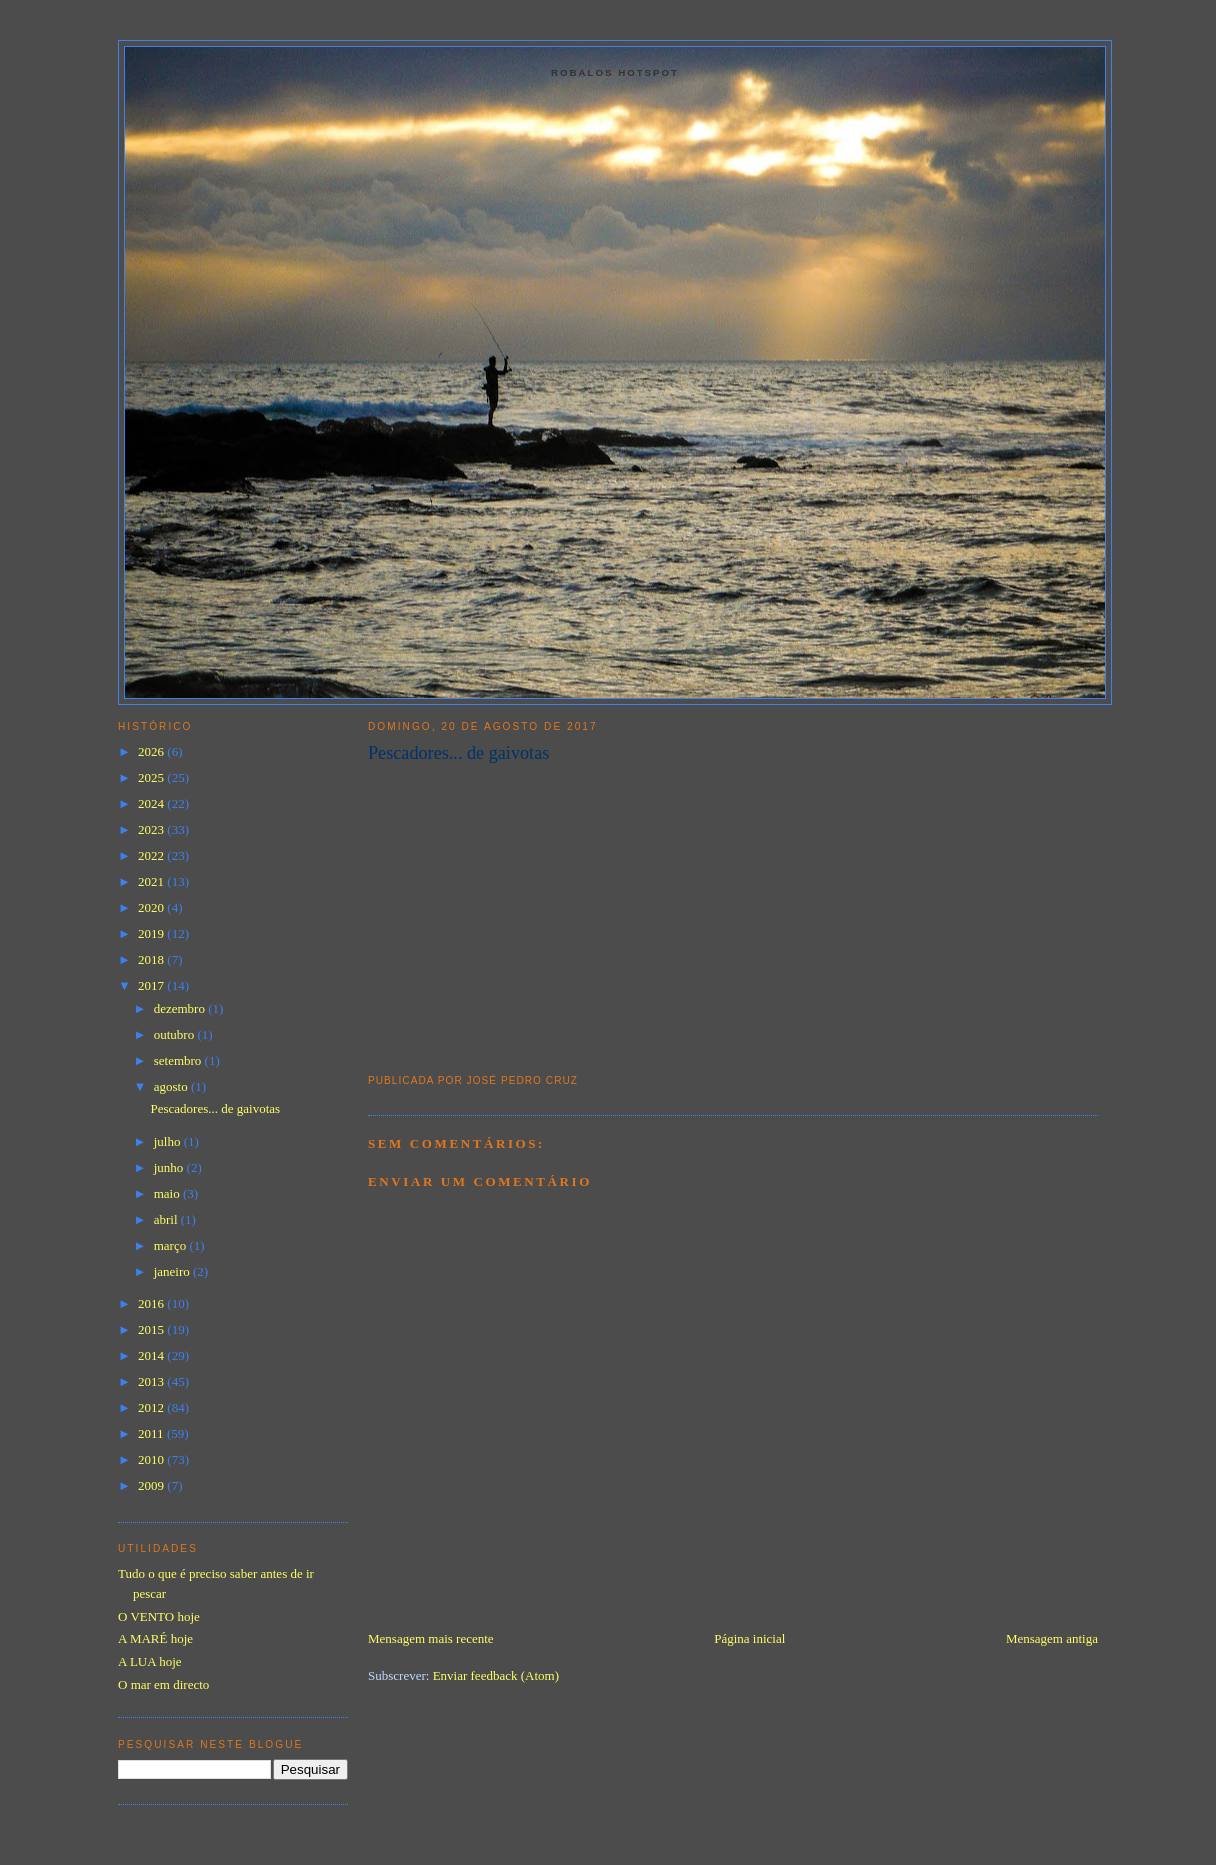  I want to click on dezembro, so click(181, 1008).